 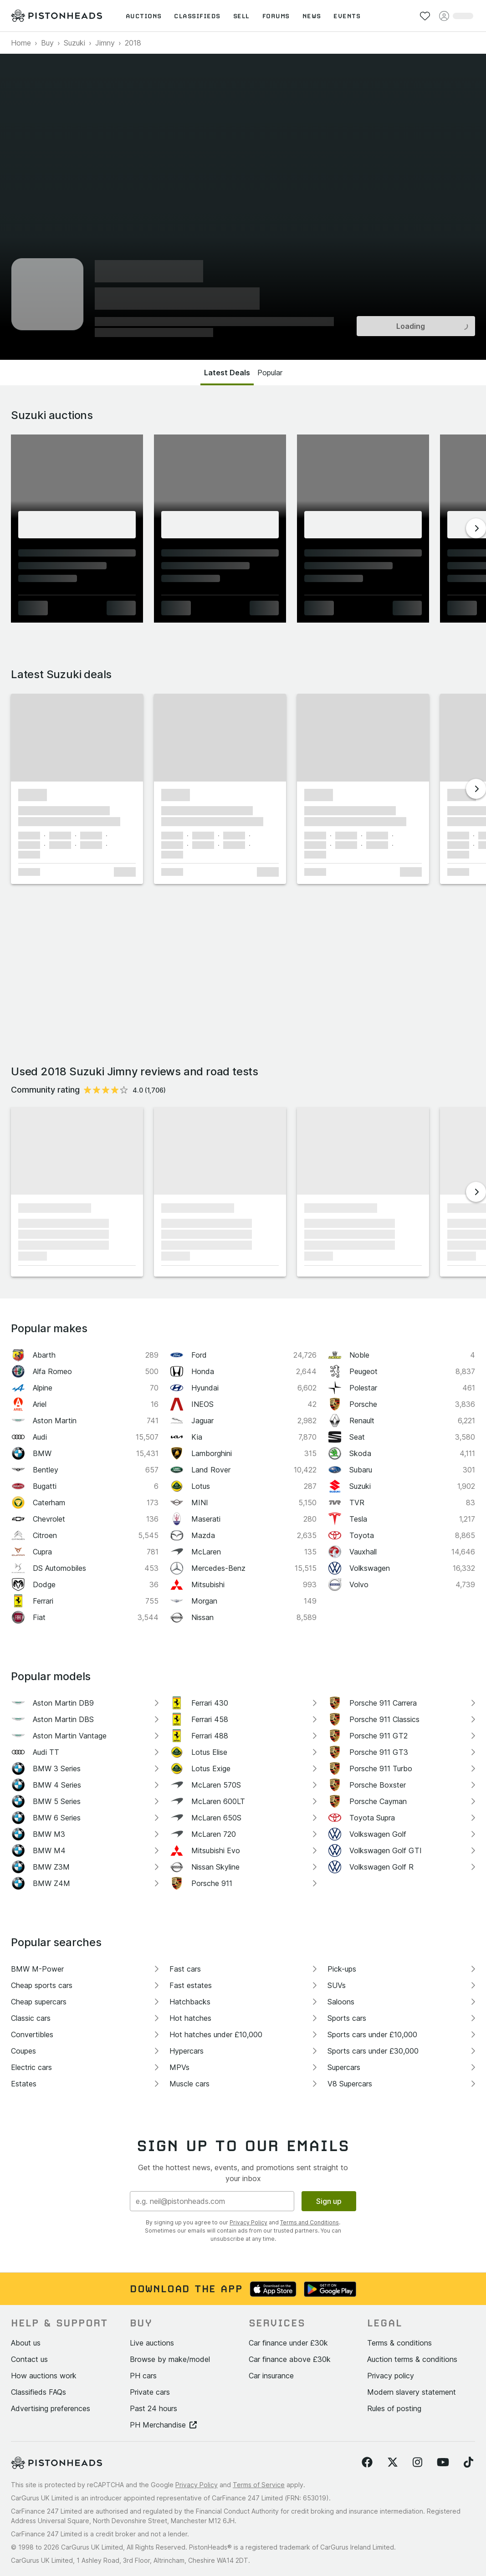 What do you see at coordinates (390, 2375) in the screenshot?
I see `Privacy policy` at bounding box center [390, 2375].